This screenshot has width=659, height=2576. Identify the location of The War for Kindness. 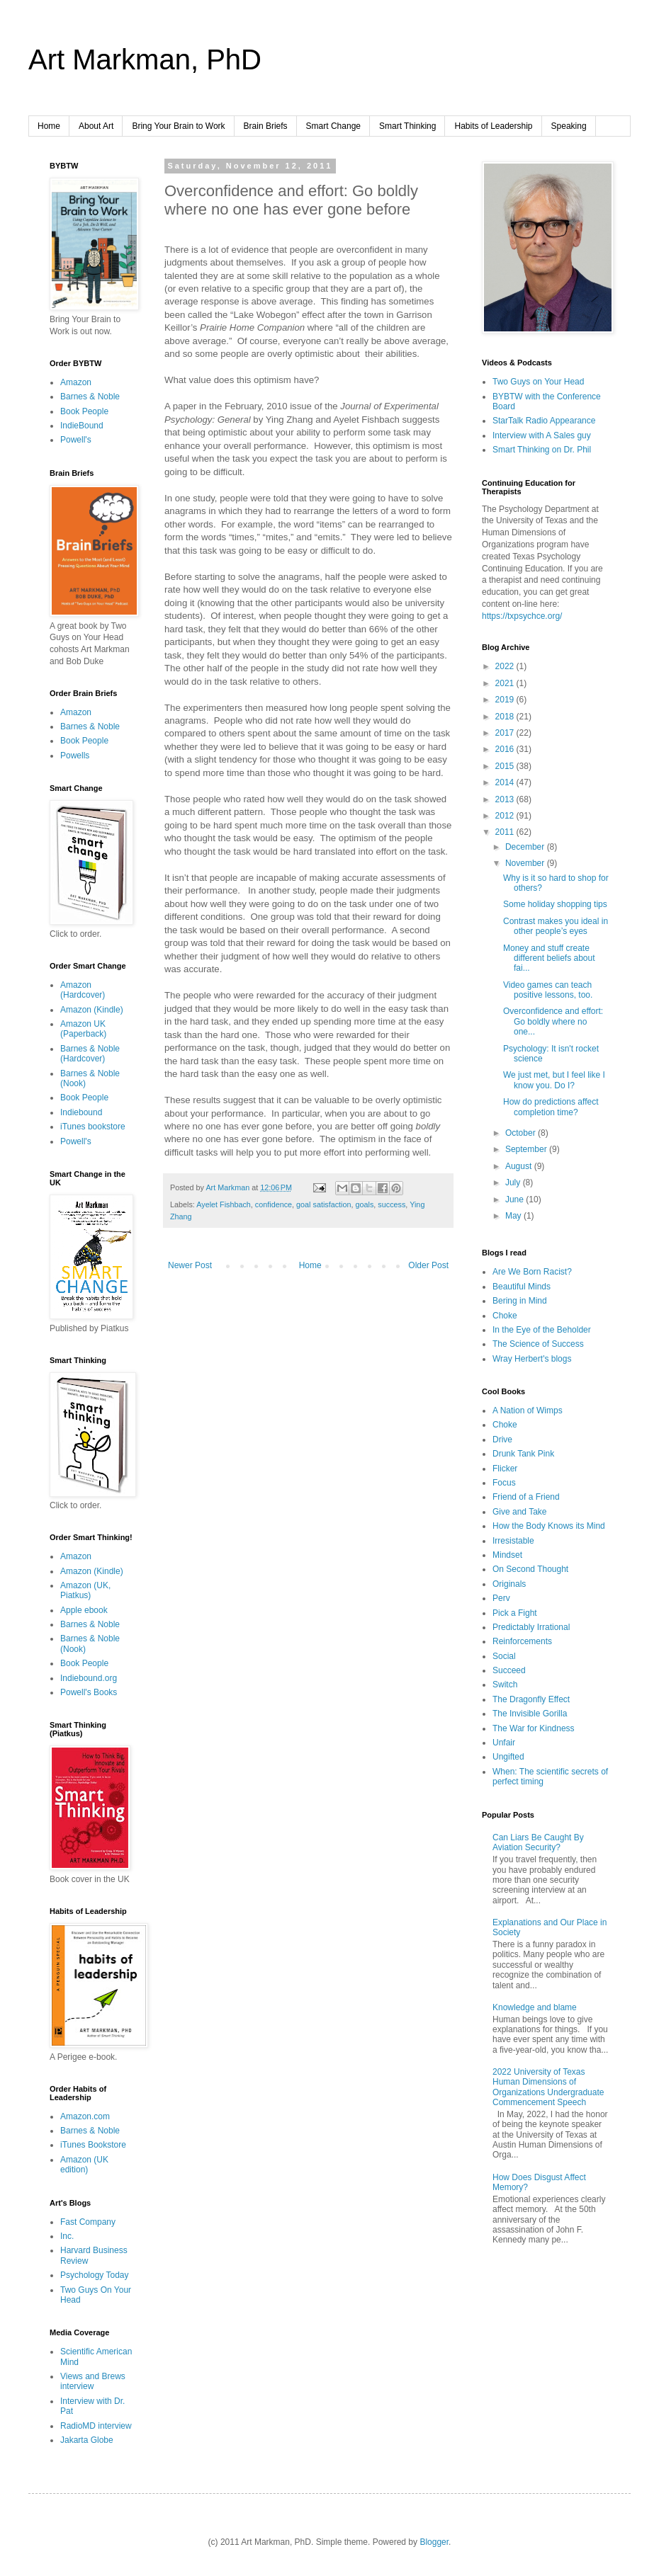
(533, 1728).